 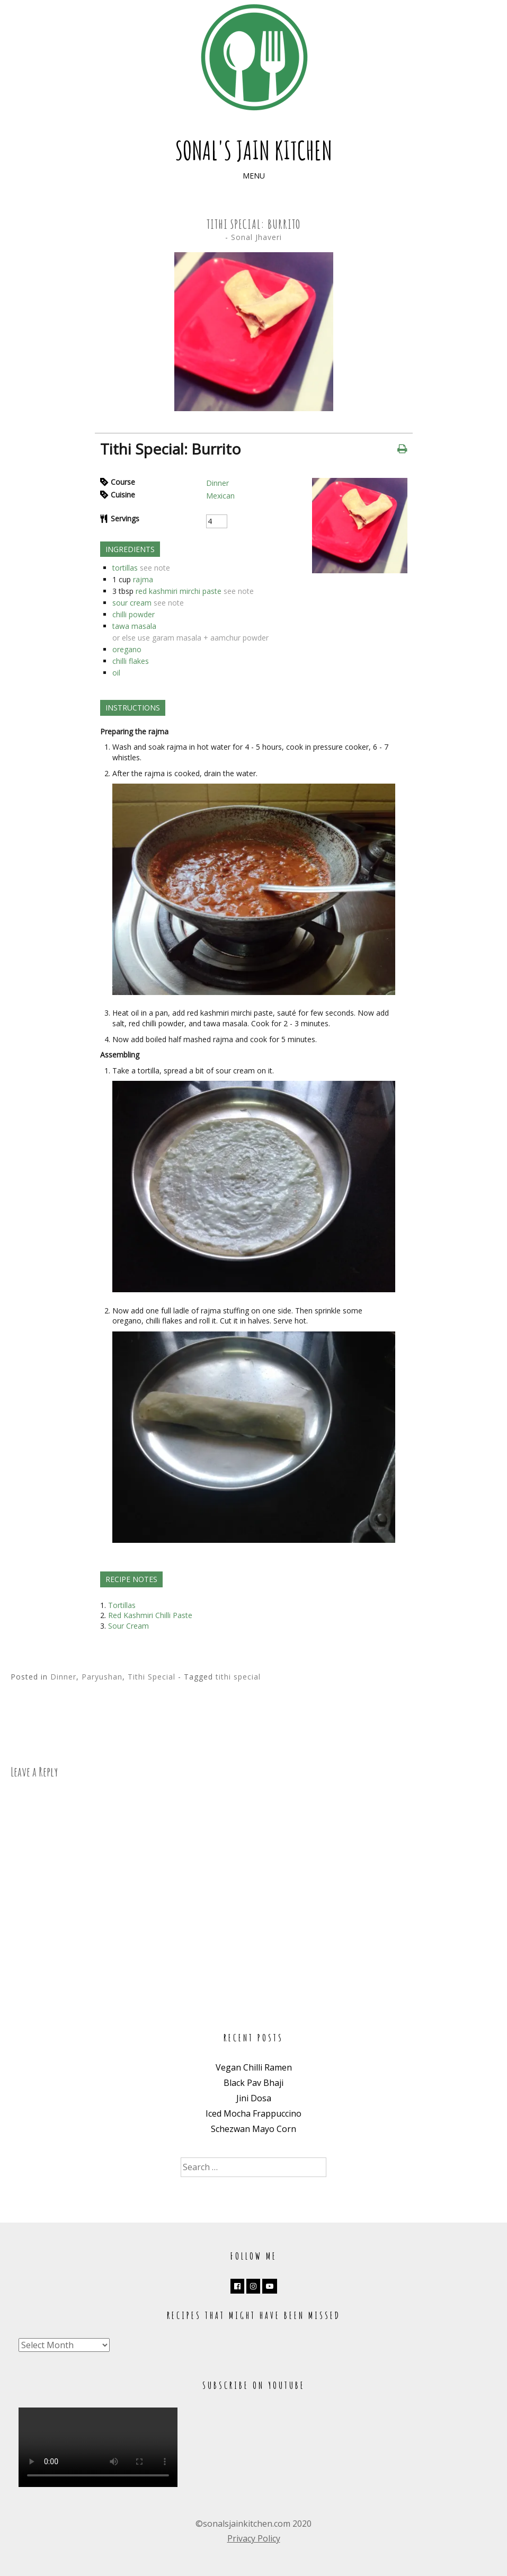 I want to click on Dinner, so click(x=217, y=483).